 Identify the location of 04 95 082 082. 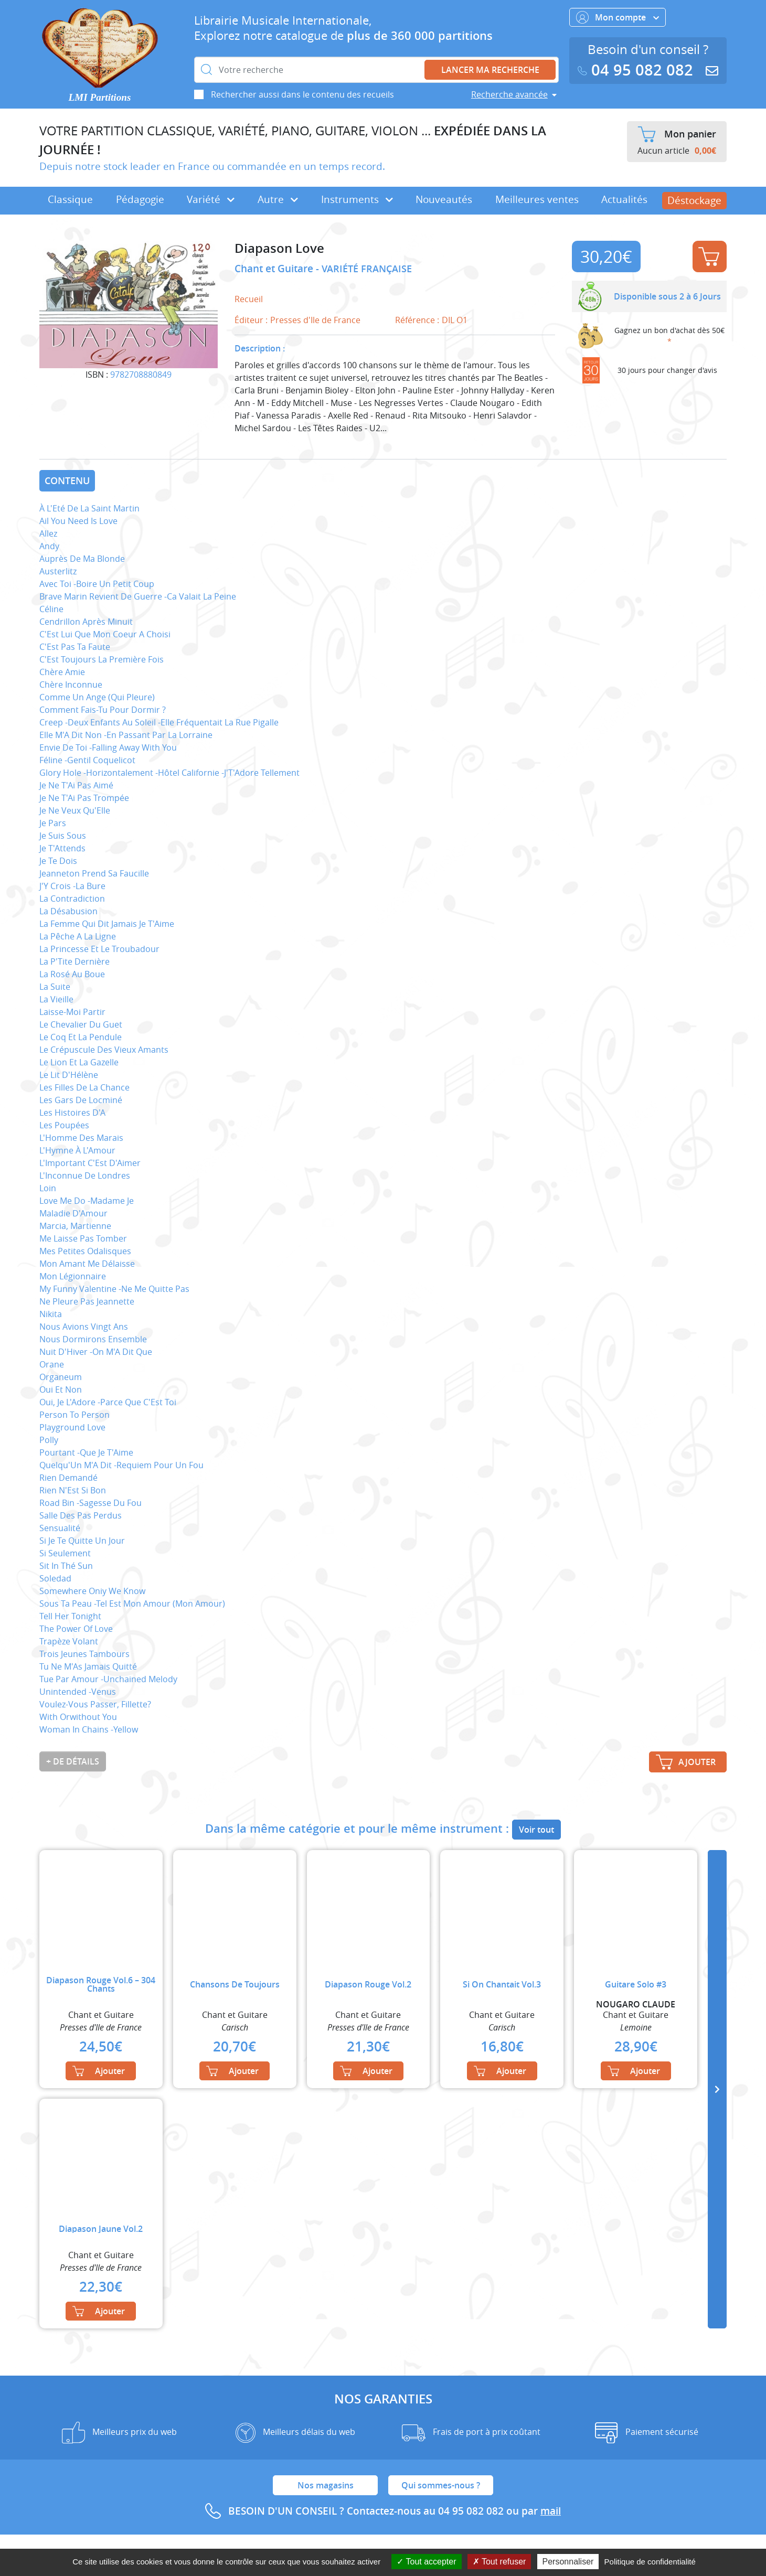
(637, 70).